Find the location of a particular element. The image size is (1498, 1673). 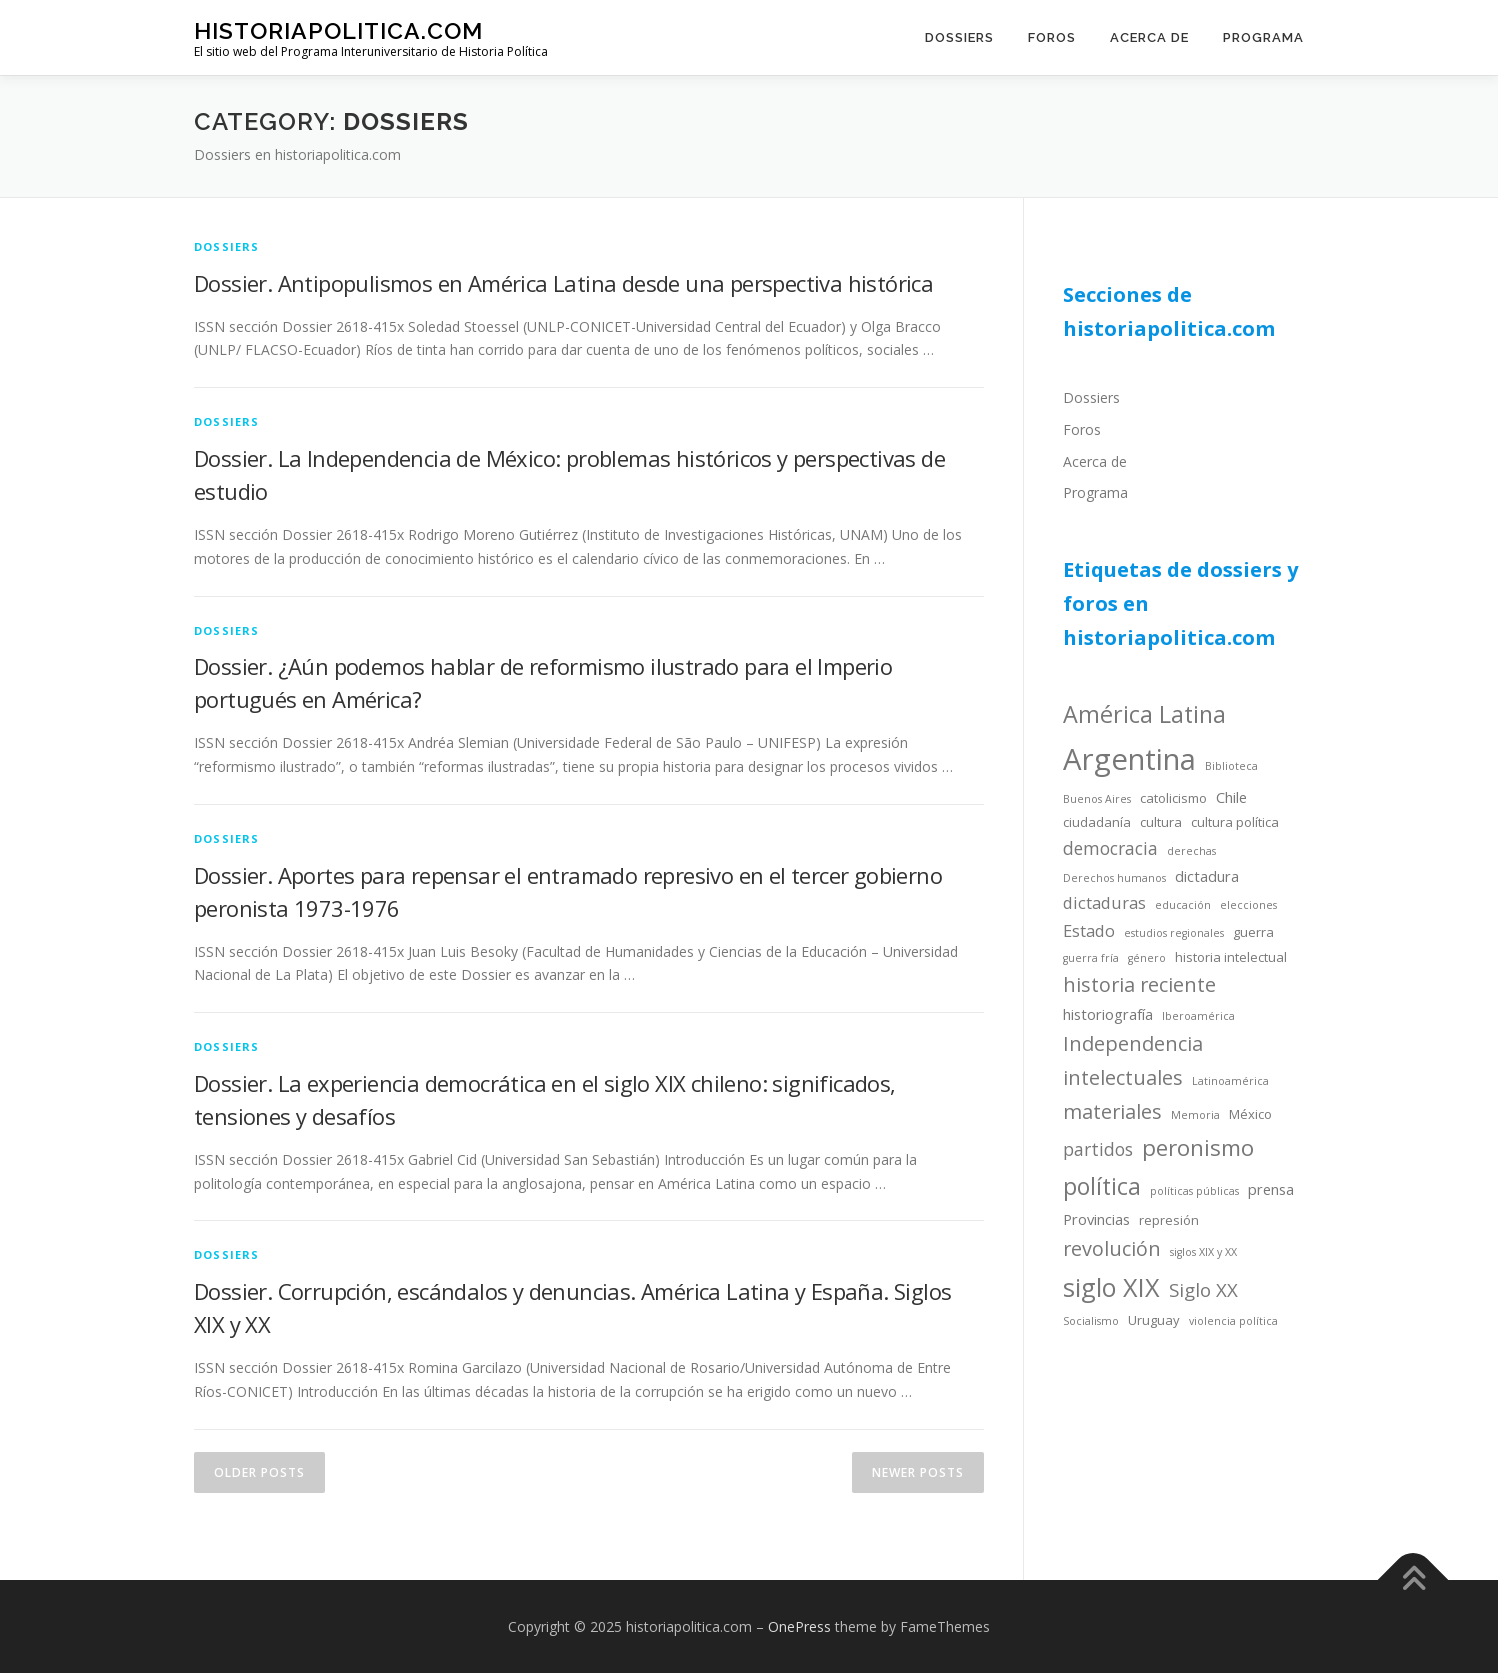

democracia [democracia (7 items)] is located at coordinates (1110, 848).